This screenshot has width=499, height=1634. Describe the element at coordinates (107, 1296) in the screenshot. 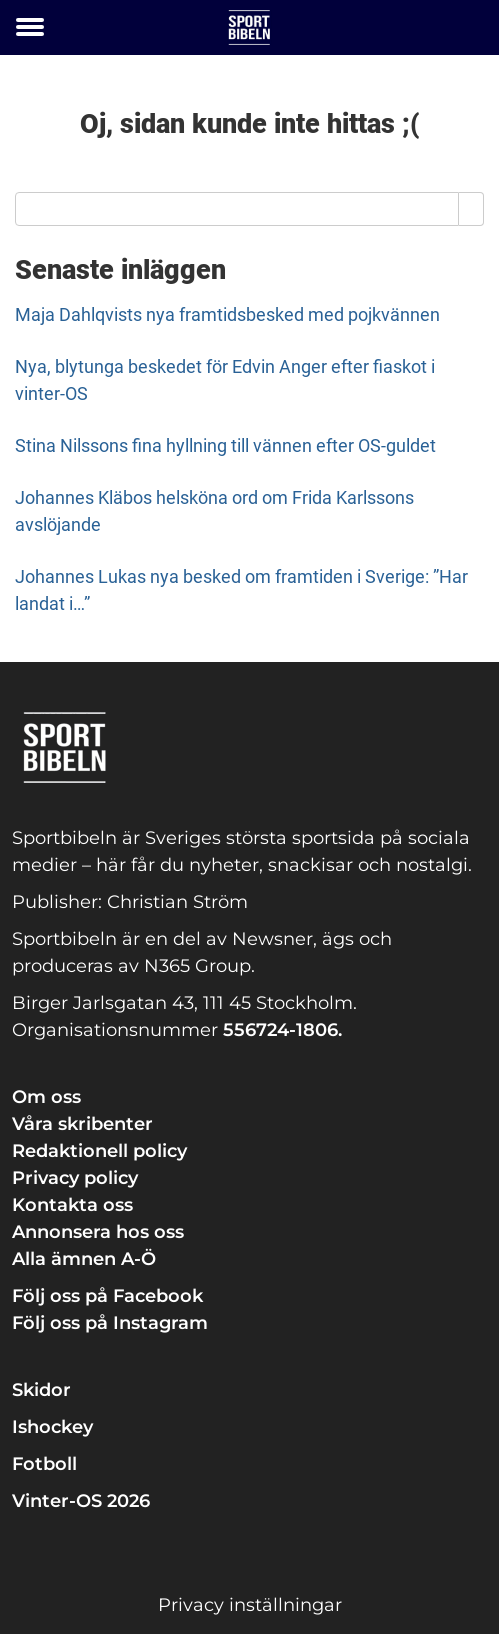

I see `Följ oss på Facebook` at that location.